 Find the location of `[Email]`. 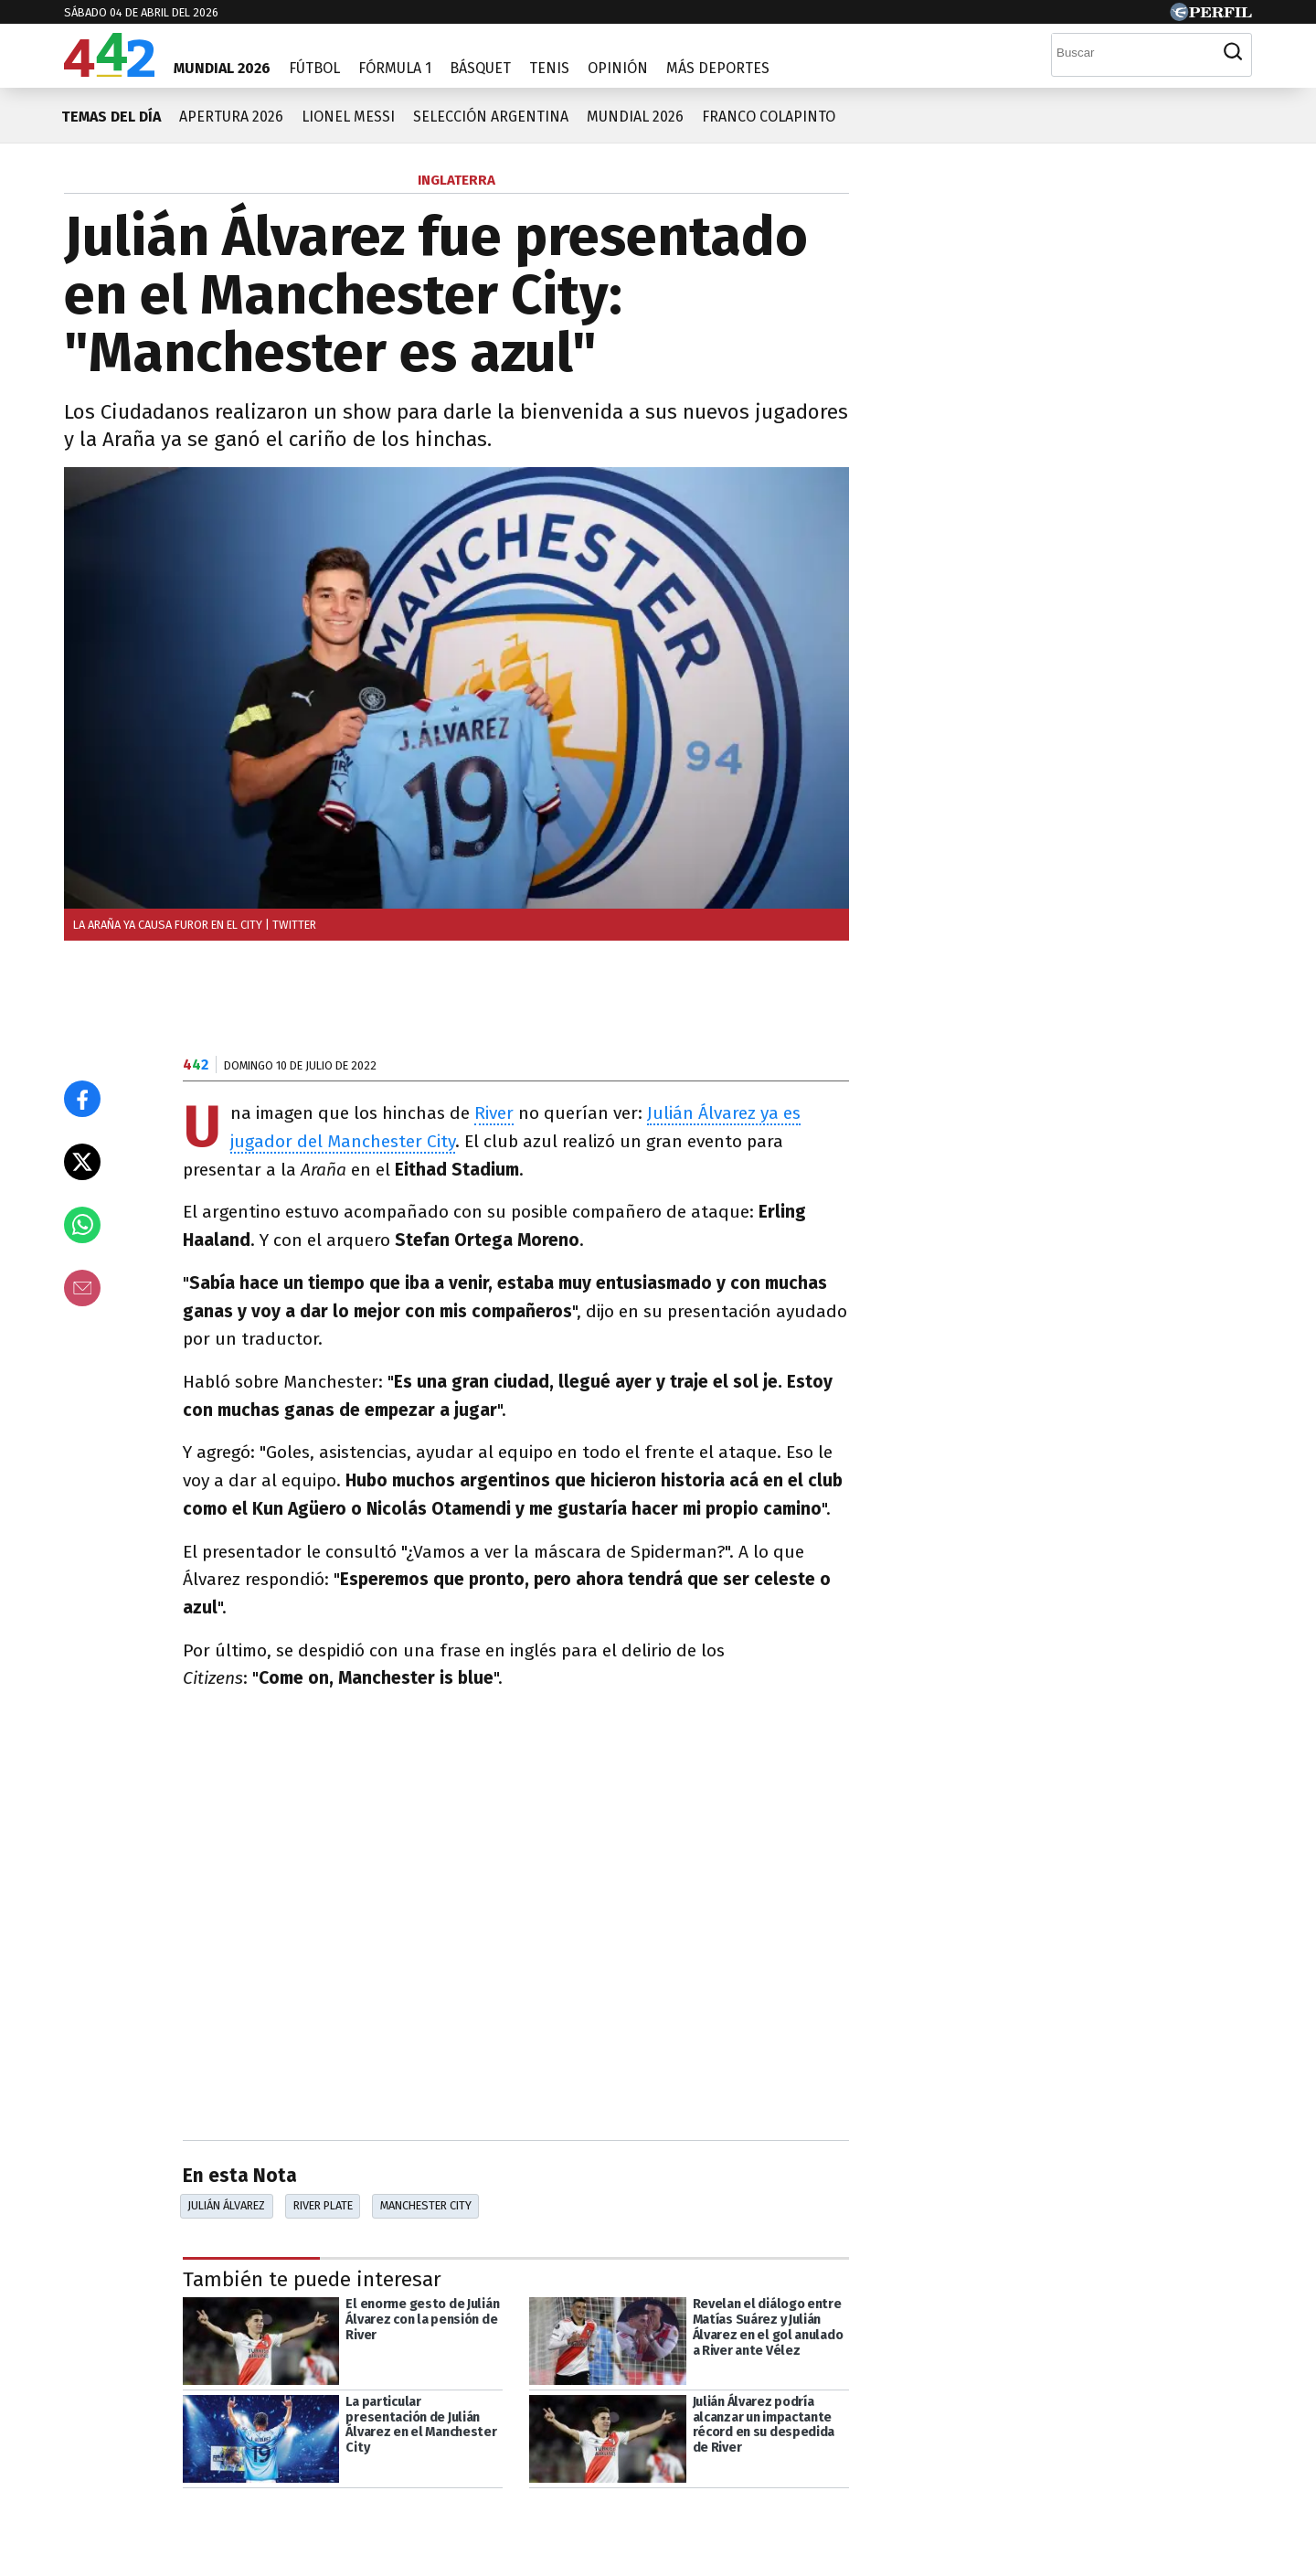

[Email] is located at coordinates (82, 1288).